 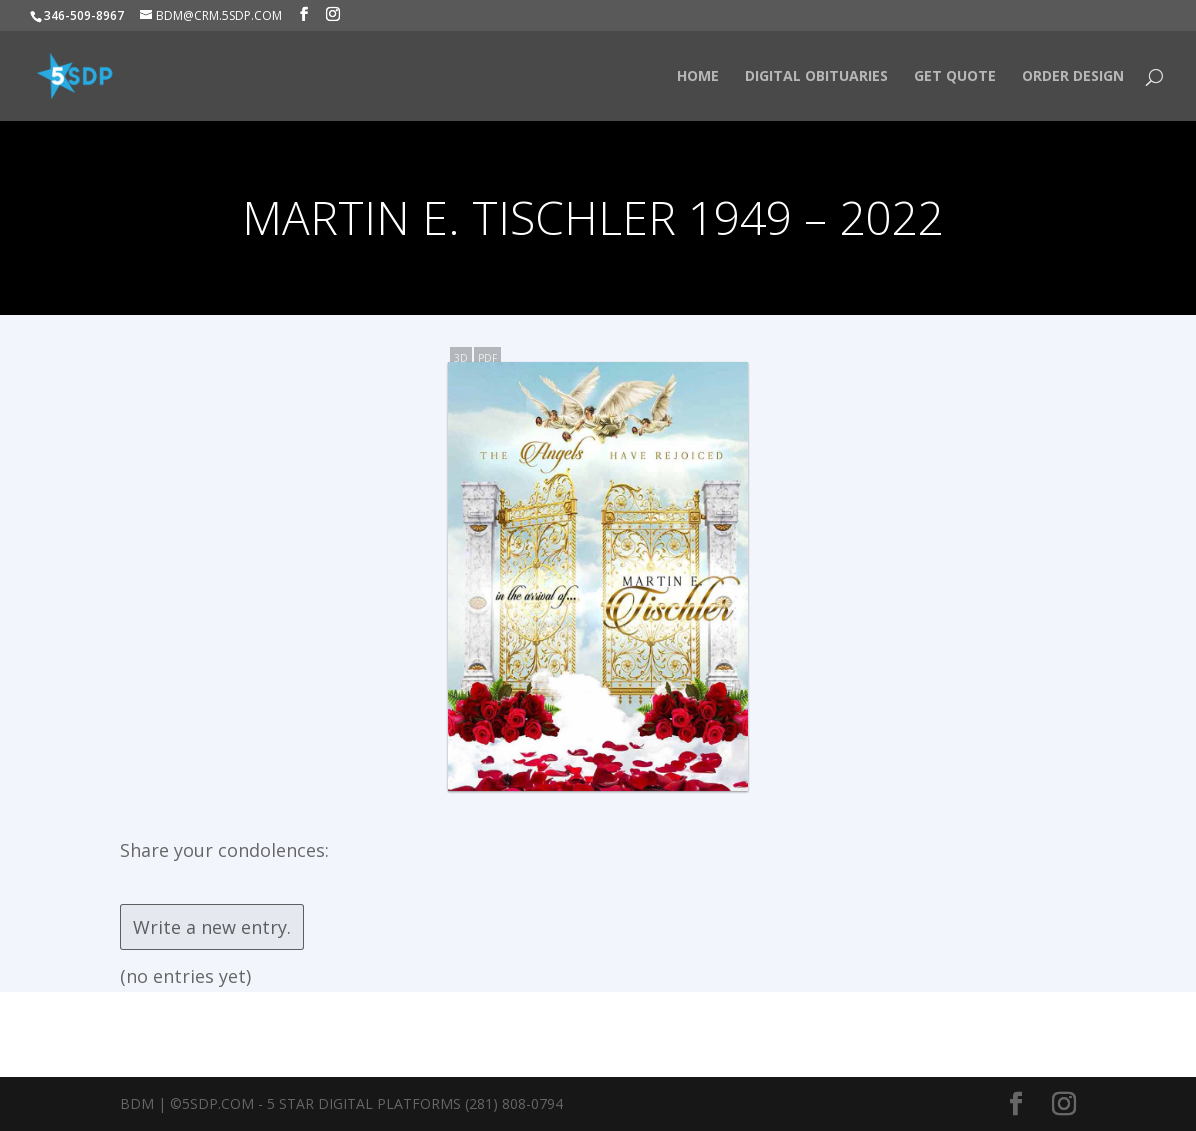 I want to click on HOME, so click(x=698, y=77).